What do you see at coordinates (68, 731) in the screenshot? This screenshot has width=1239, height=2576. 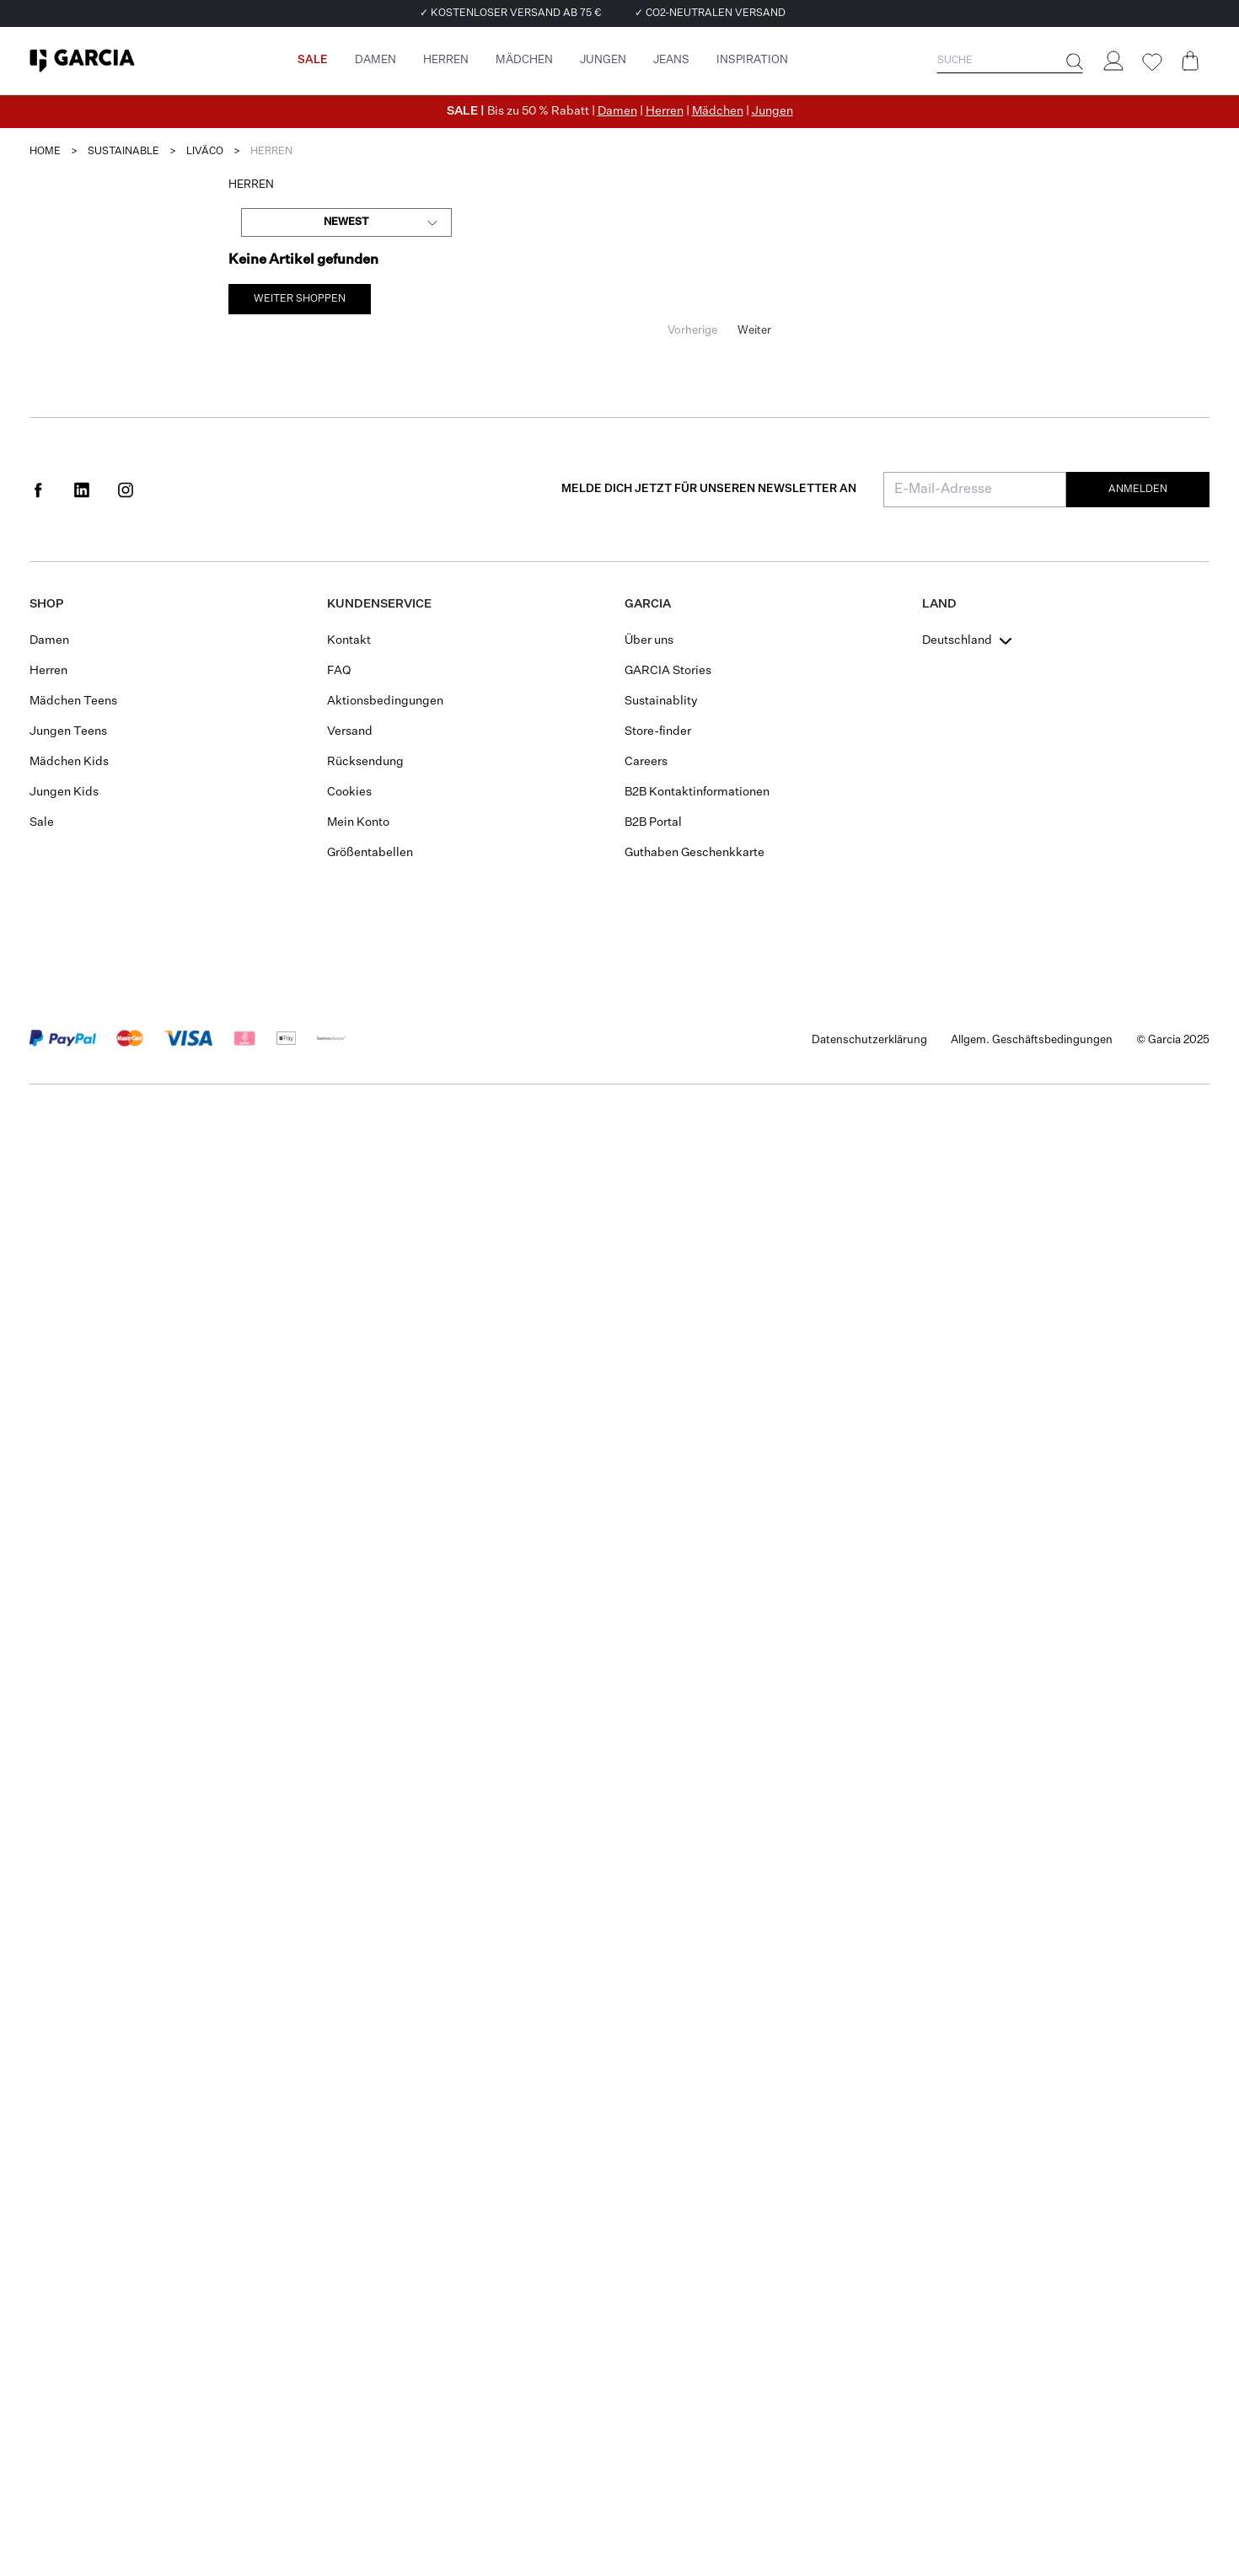 I see `Jungen Teens` at bounding box center [68, 731].